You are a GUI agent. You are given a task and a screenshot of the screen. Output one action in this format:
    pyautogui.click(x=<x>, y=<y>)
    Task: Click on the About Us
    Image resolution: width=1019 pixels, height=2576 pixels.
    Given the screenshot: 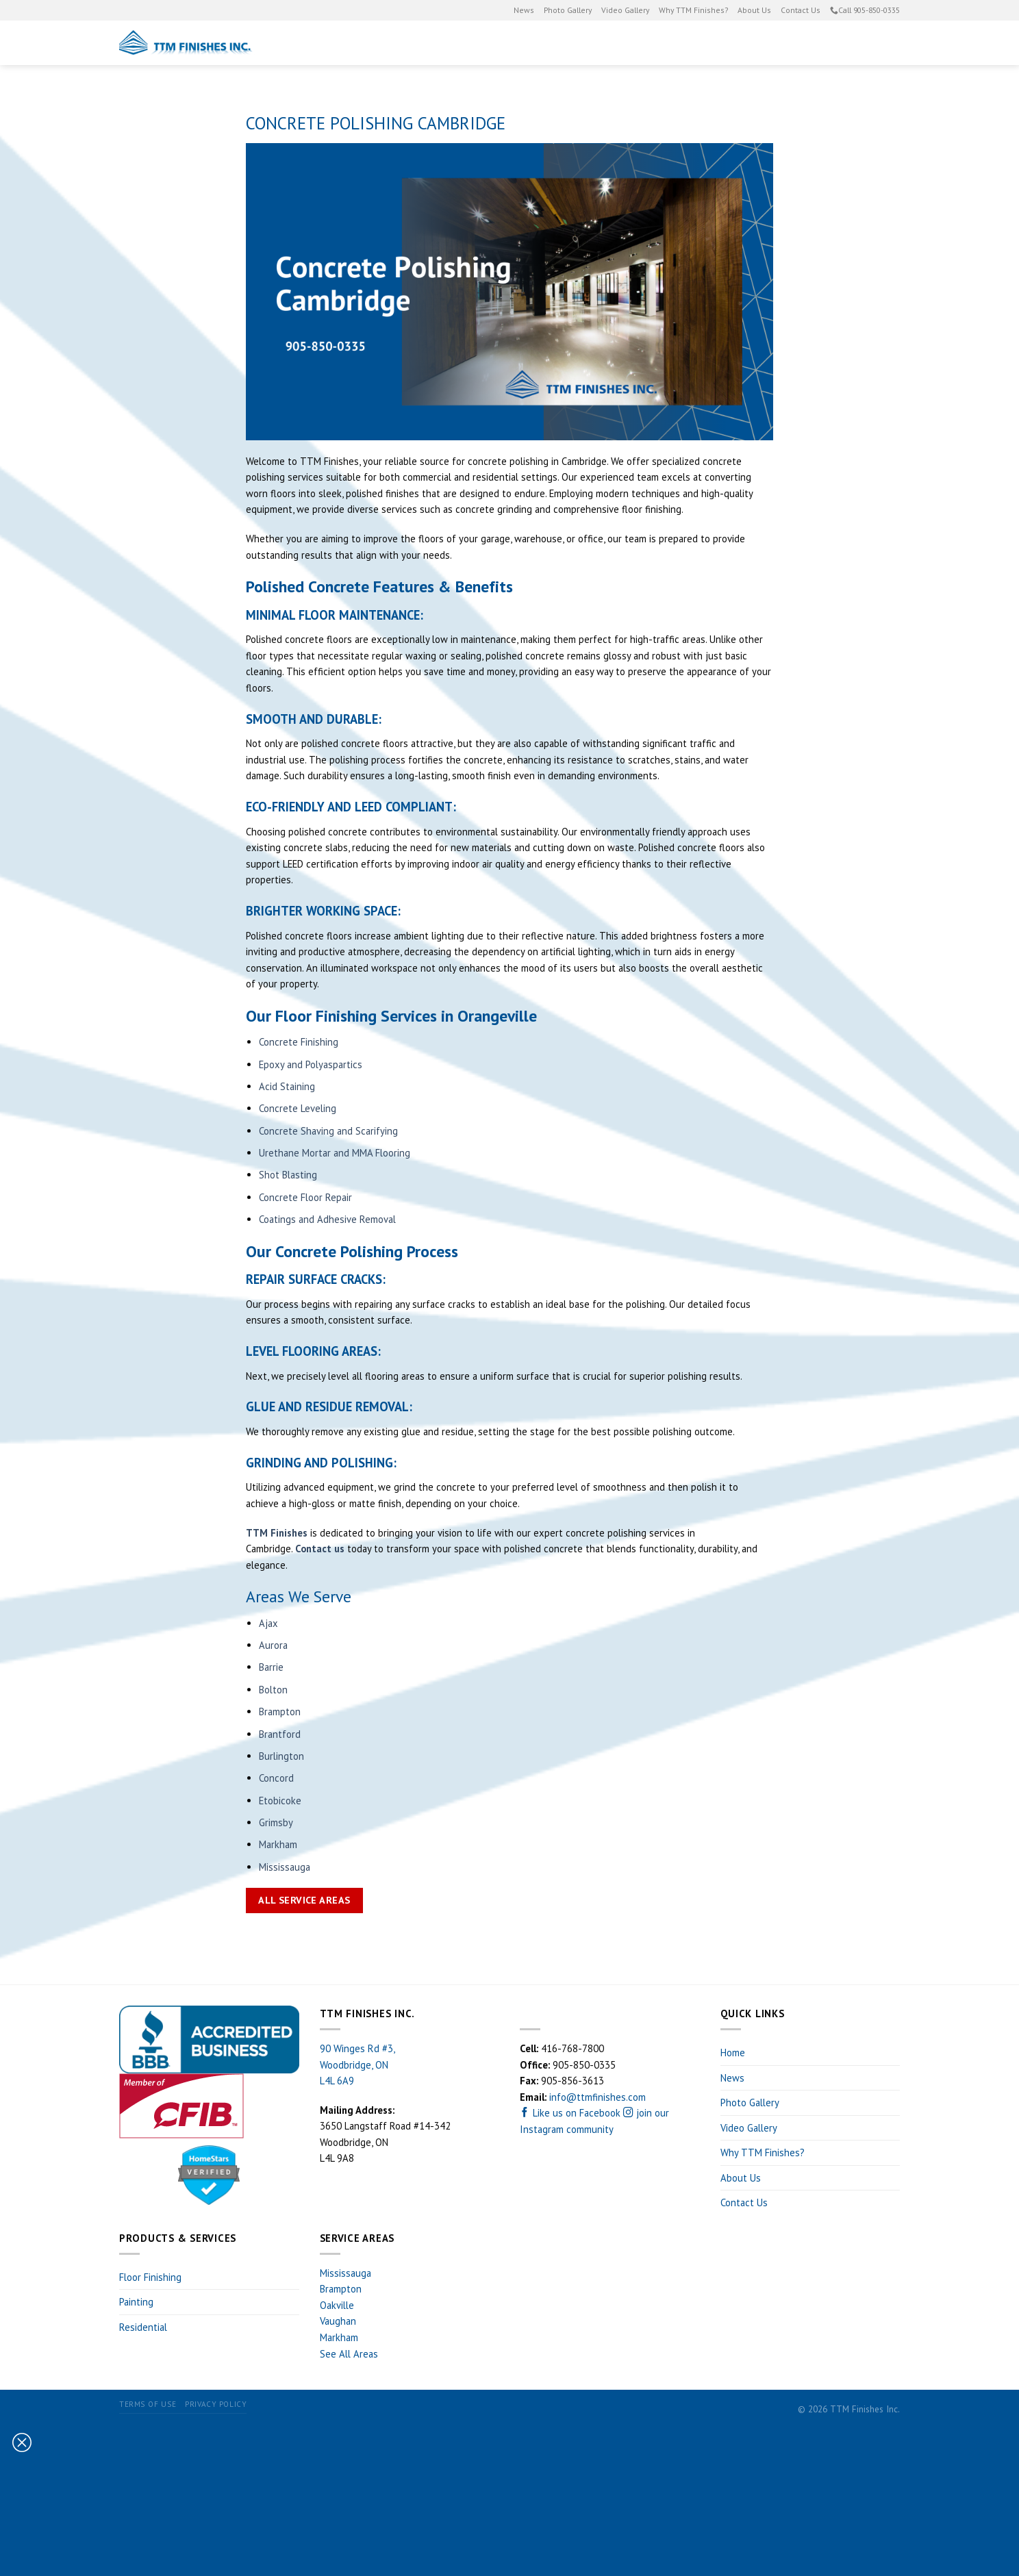 What is the action you would take?
    pyautogui.click(x=754, y=10)
    